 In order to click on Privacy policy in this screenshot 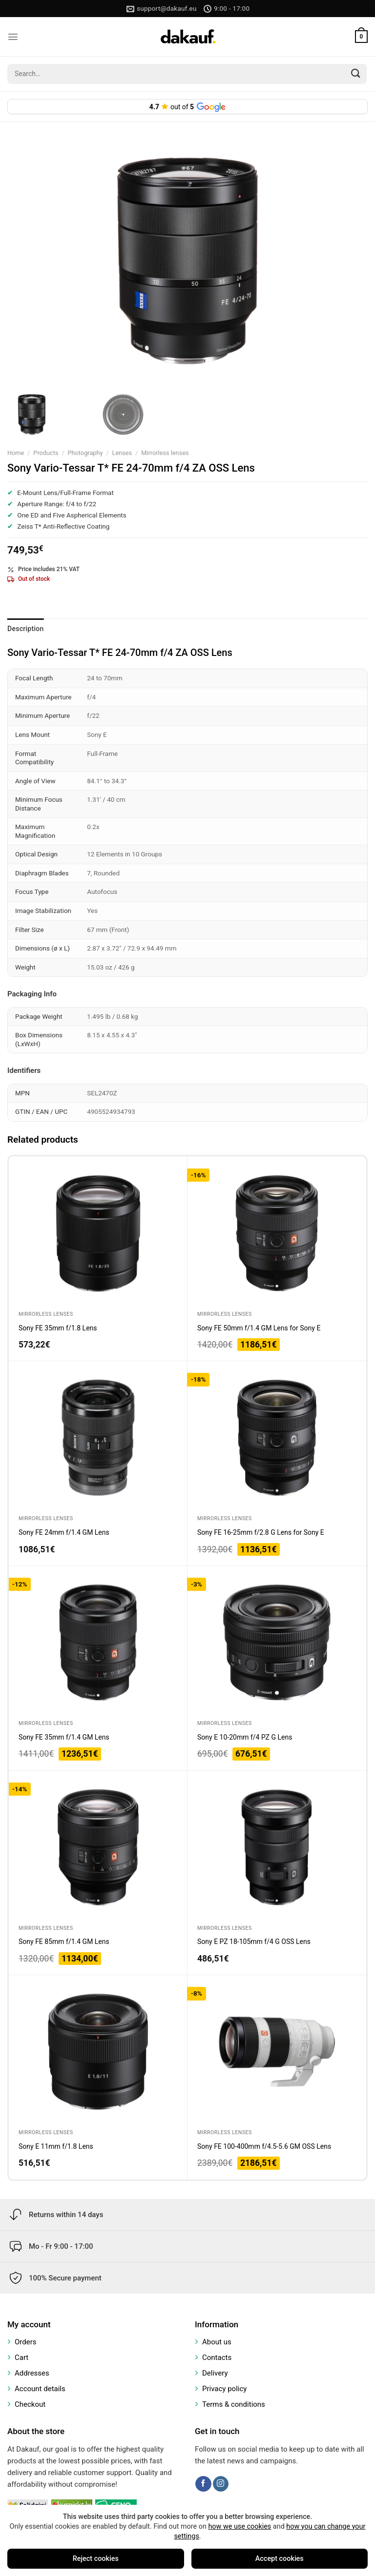, I will do `click(224, 2388)`.